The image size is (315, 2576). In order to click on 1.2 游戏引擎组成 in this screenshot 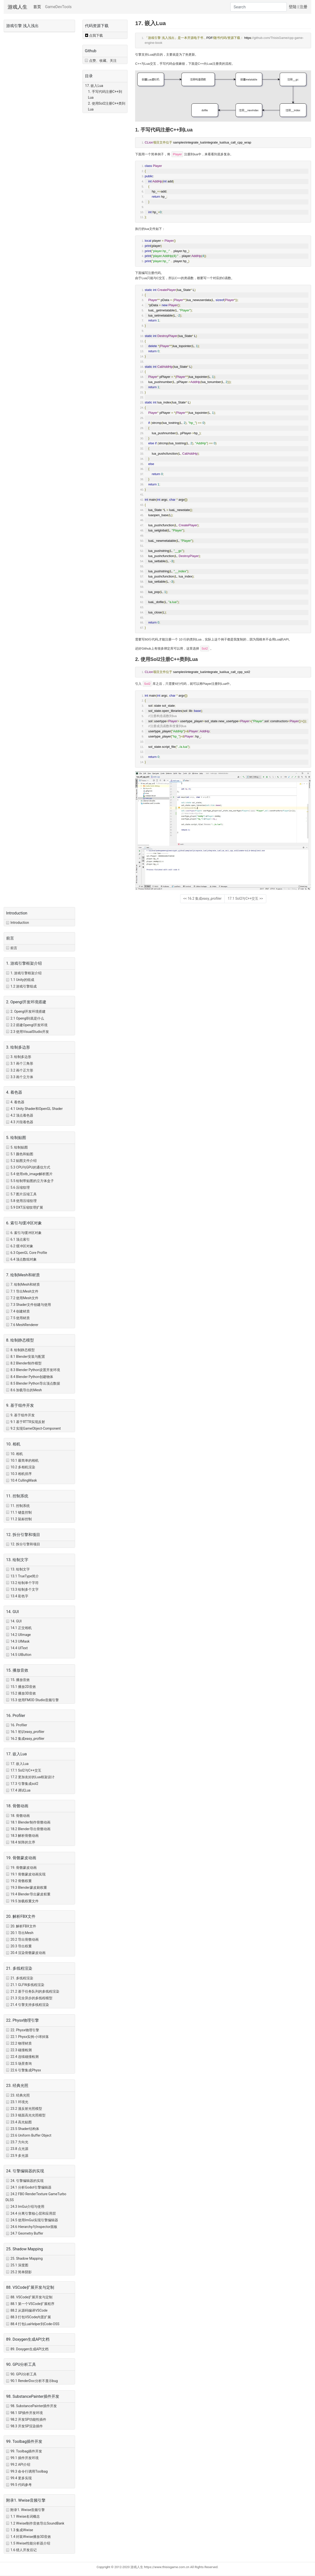, I will do `click(23, 986)`.